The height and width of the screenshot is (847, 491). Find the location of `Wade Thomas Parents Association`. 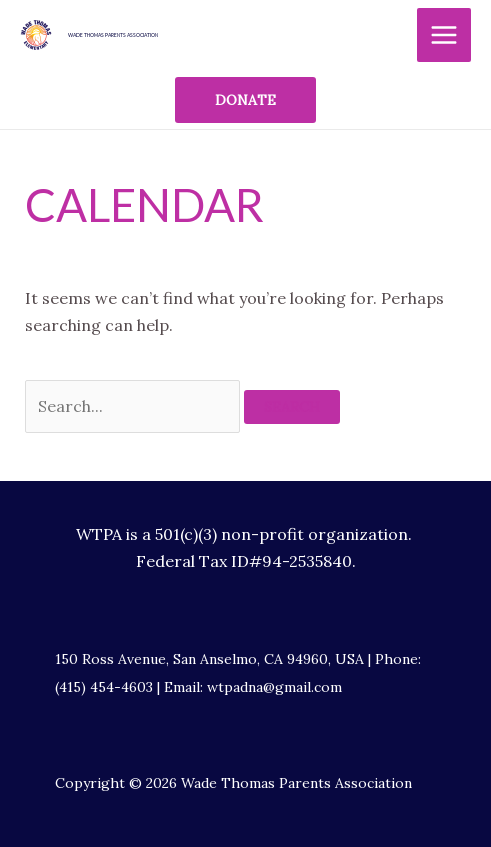

Wade Thomas Parents Association is located at coordinates (113, 35).